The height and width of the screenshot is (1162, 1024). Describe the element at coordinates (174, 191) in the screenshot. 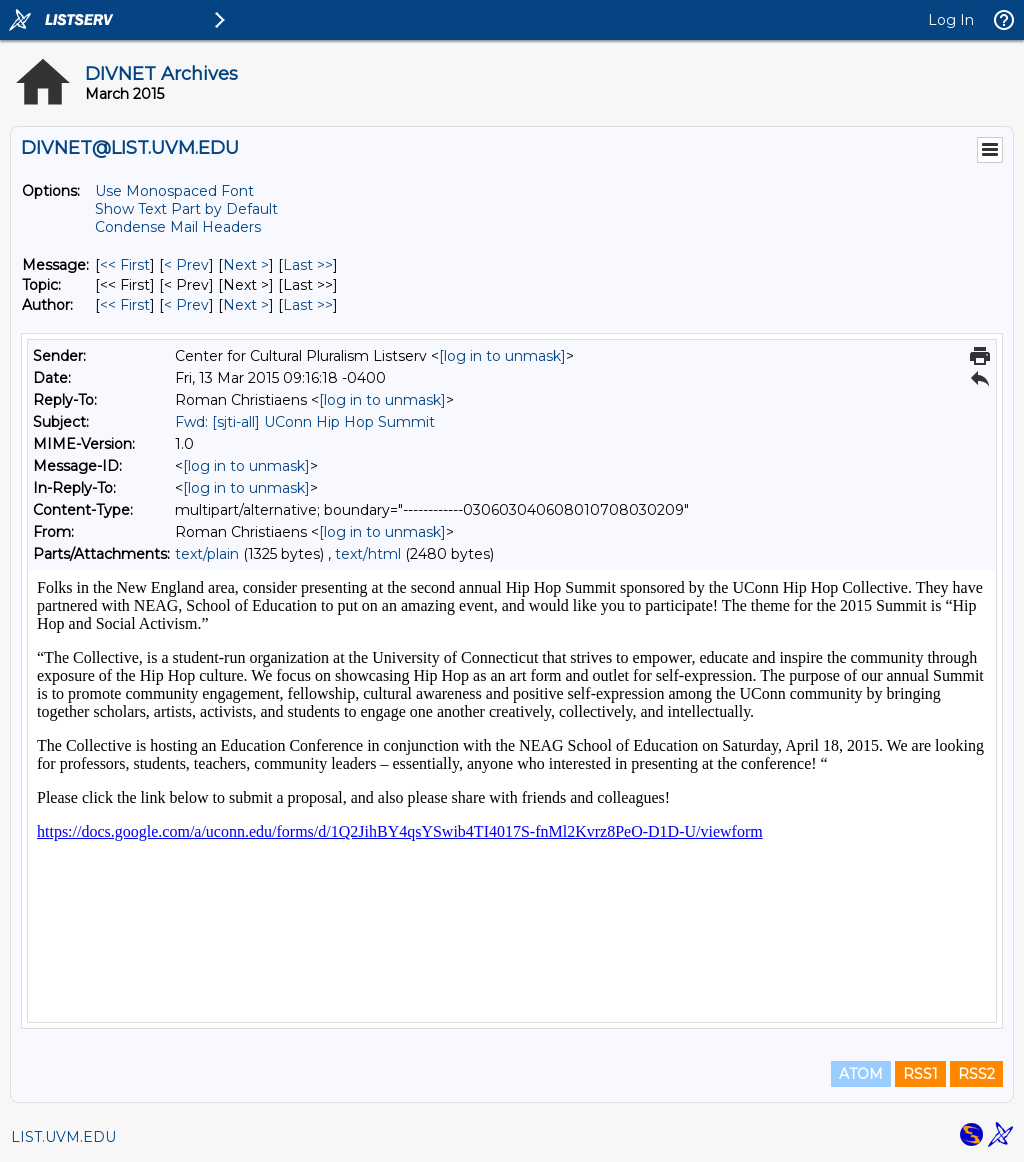

I see `Use Monospaced Font` at that location.